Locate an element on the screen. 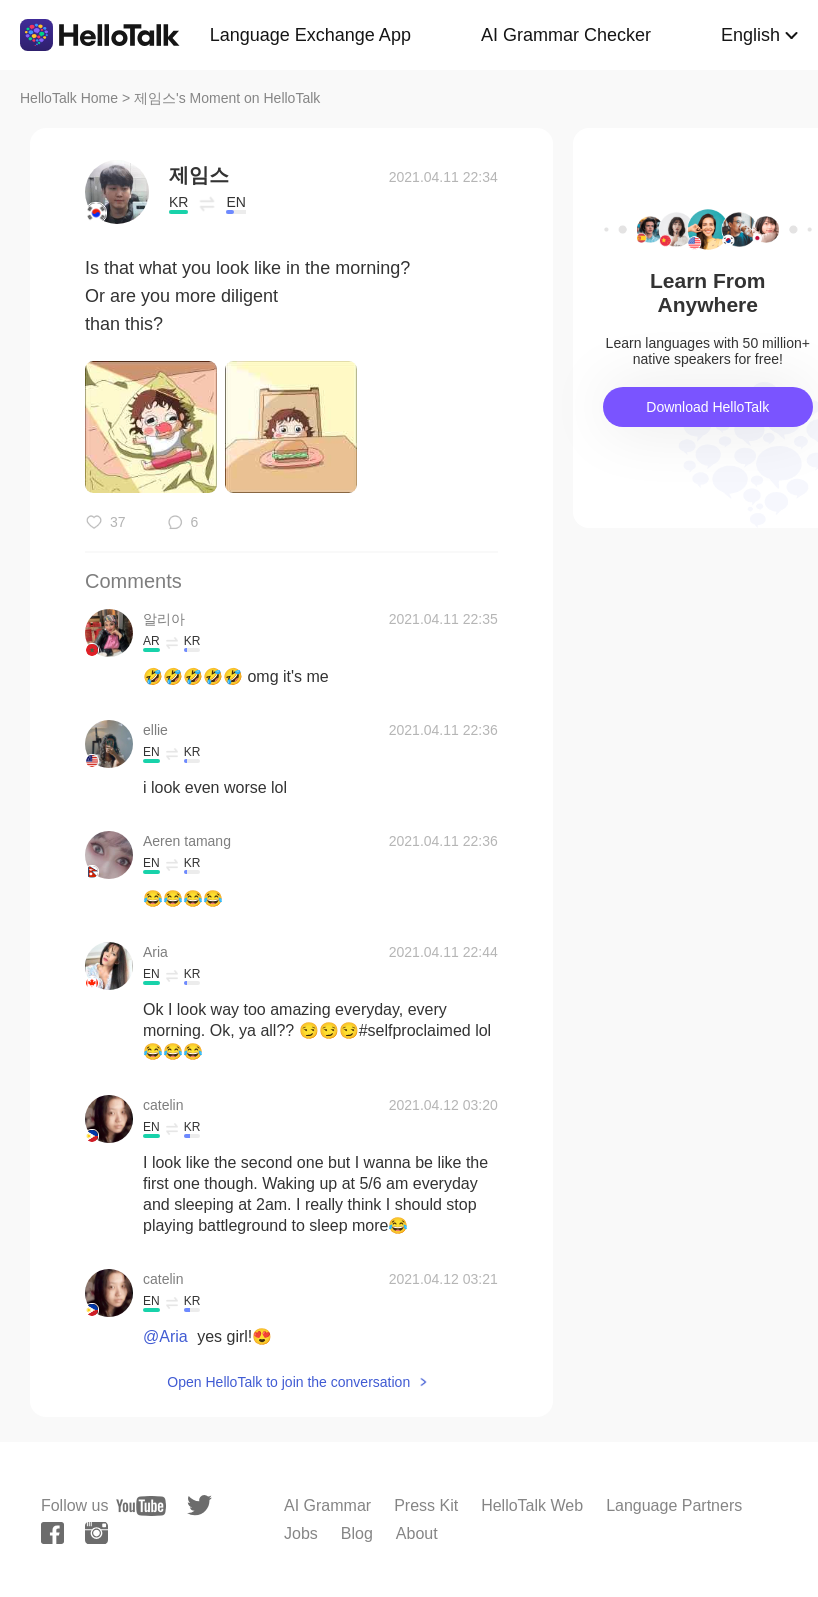  HelloTalk Web is located at coordinates (532, 1505).